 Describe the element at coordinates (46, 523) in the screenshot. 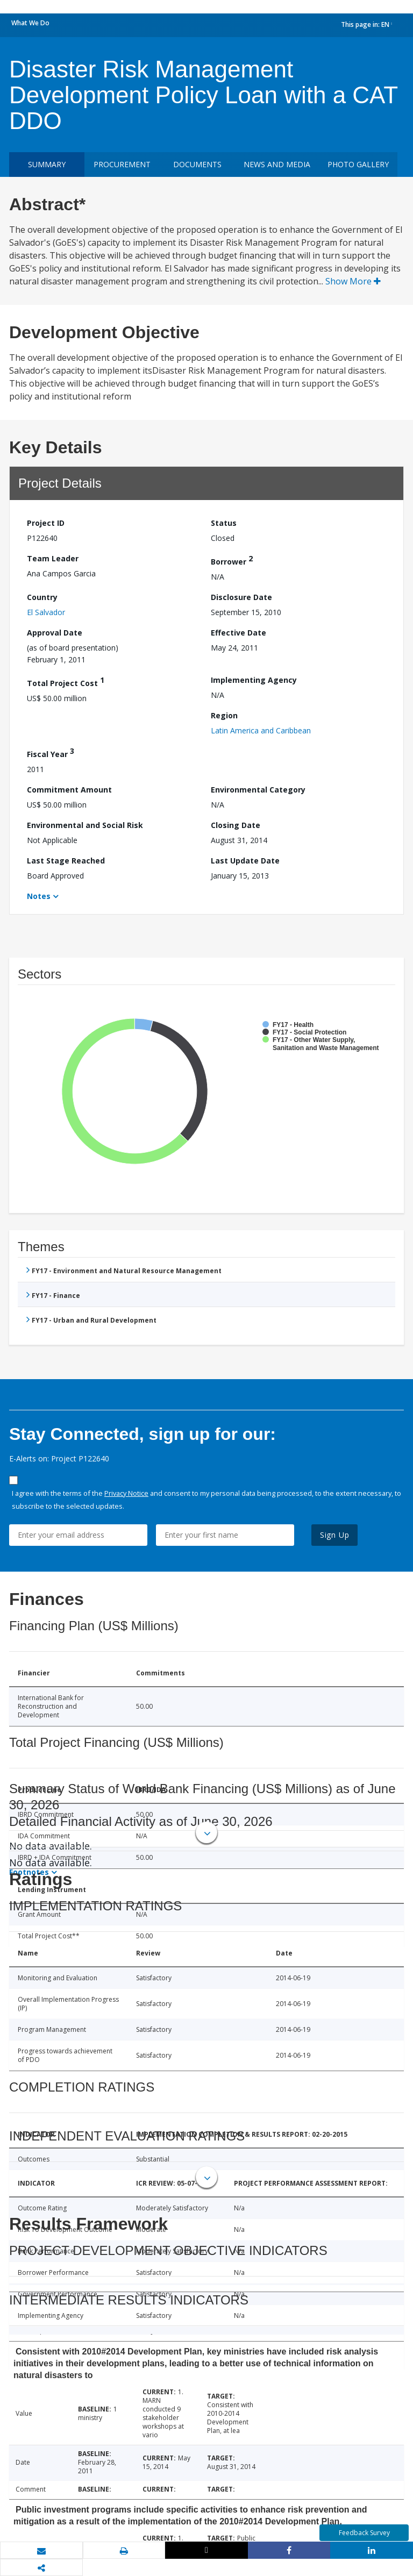

I see `Project ID` at that location.